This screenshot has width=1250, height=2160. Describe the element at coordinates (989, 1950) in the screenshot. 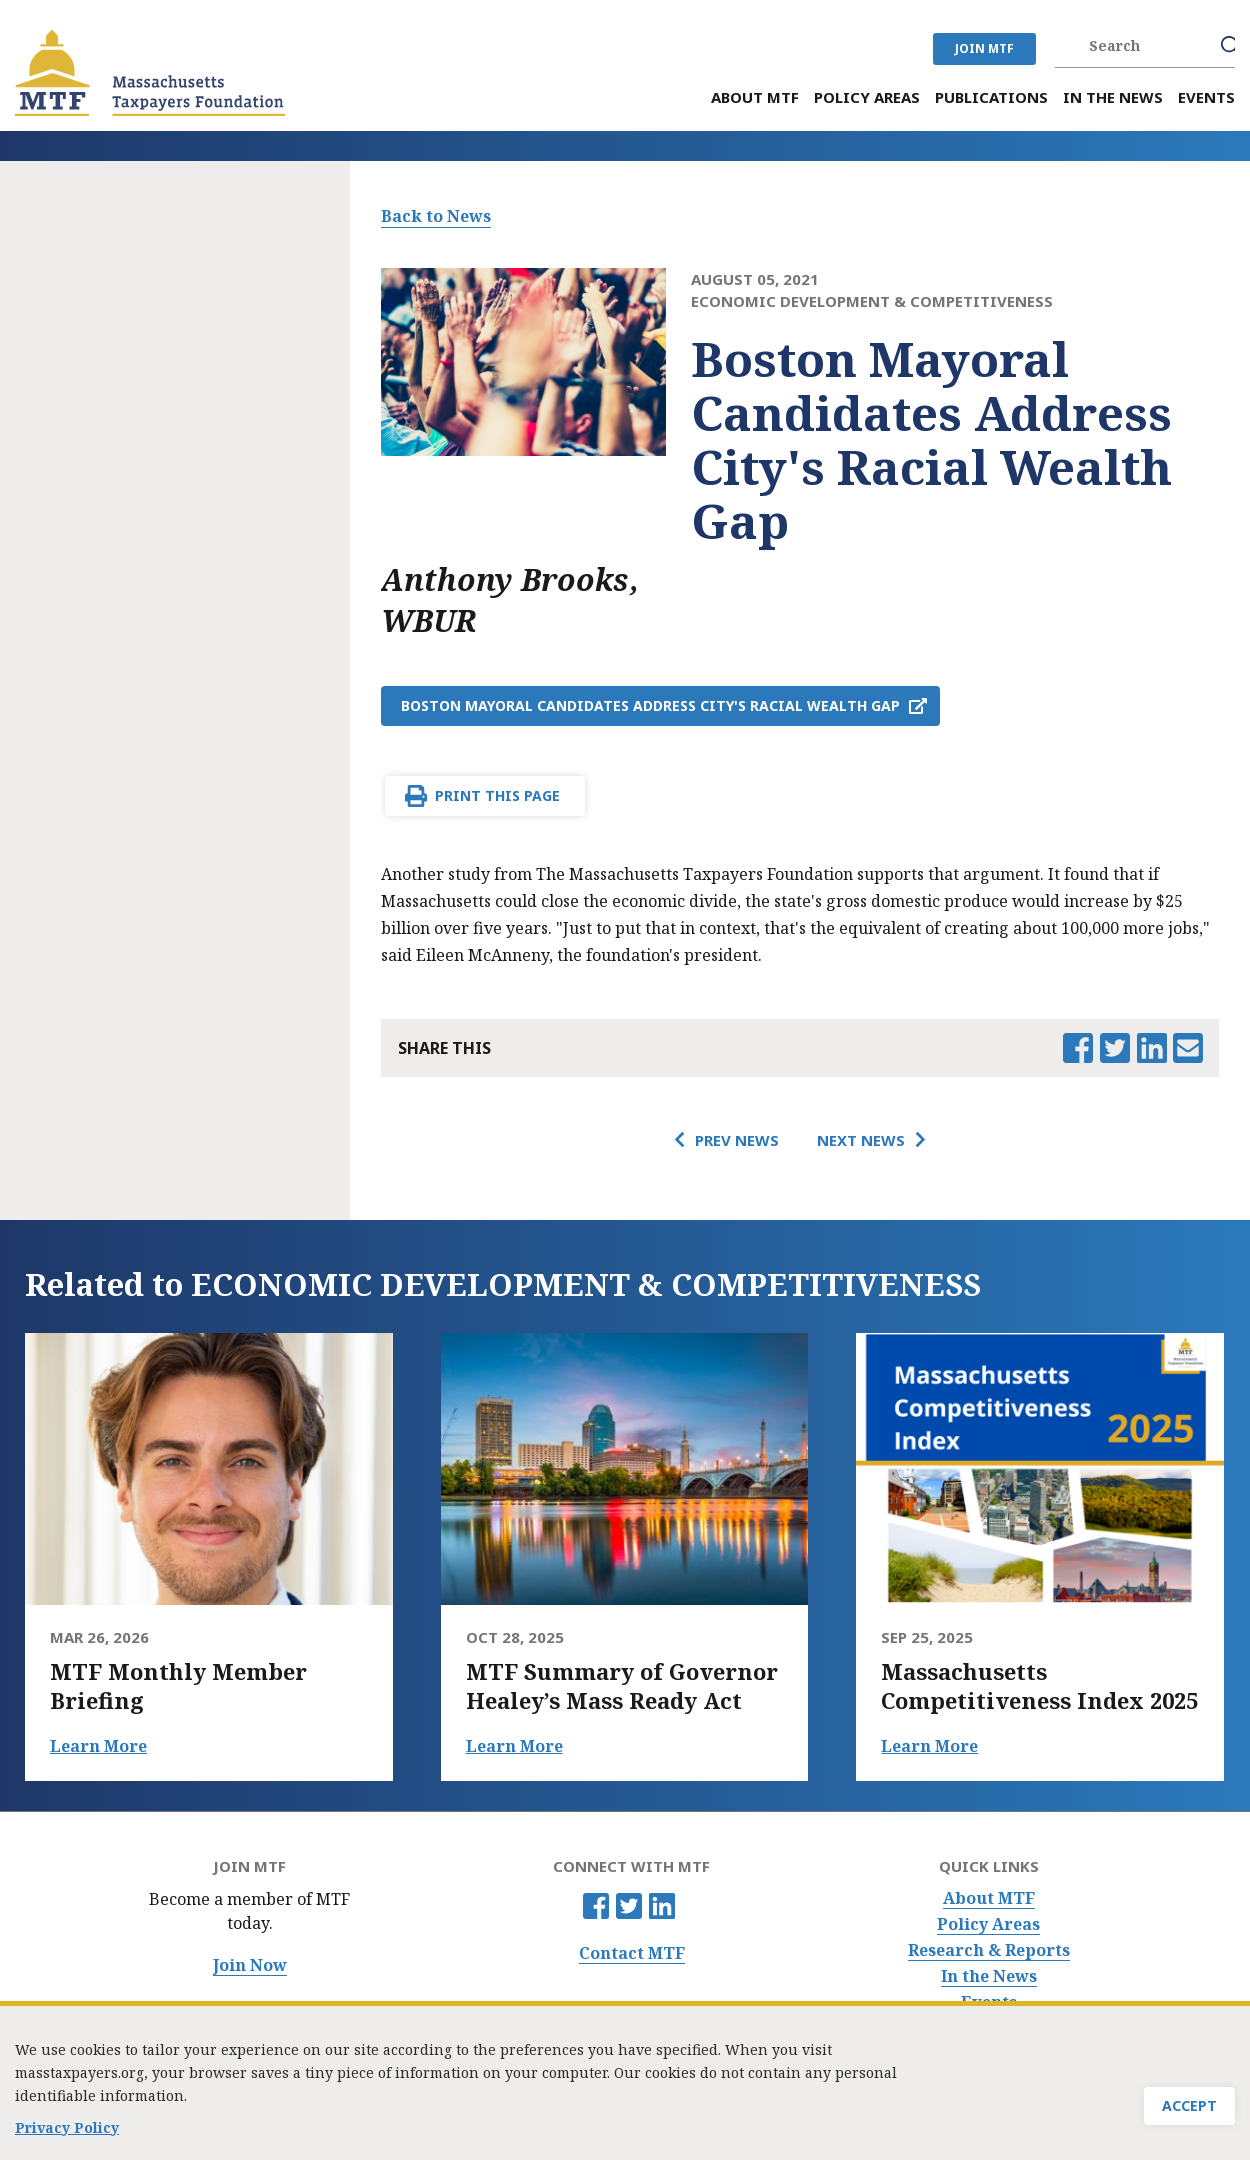

I see `Research & Reports` at that location.